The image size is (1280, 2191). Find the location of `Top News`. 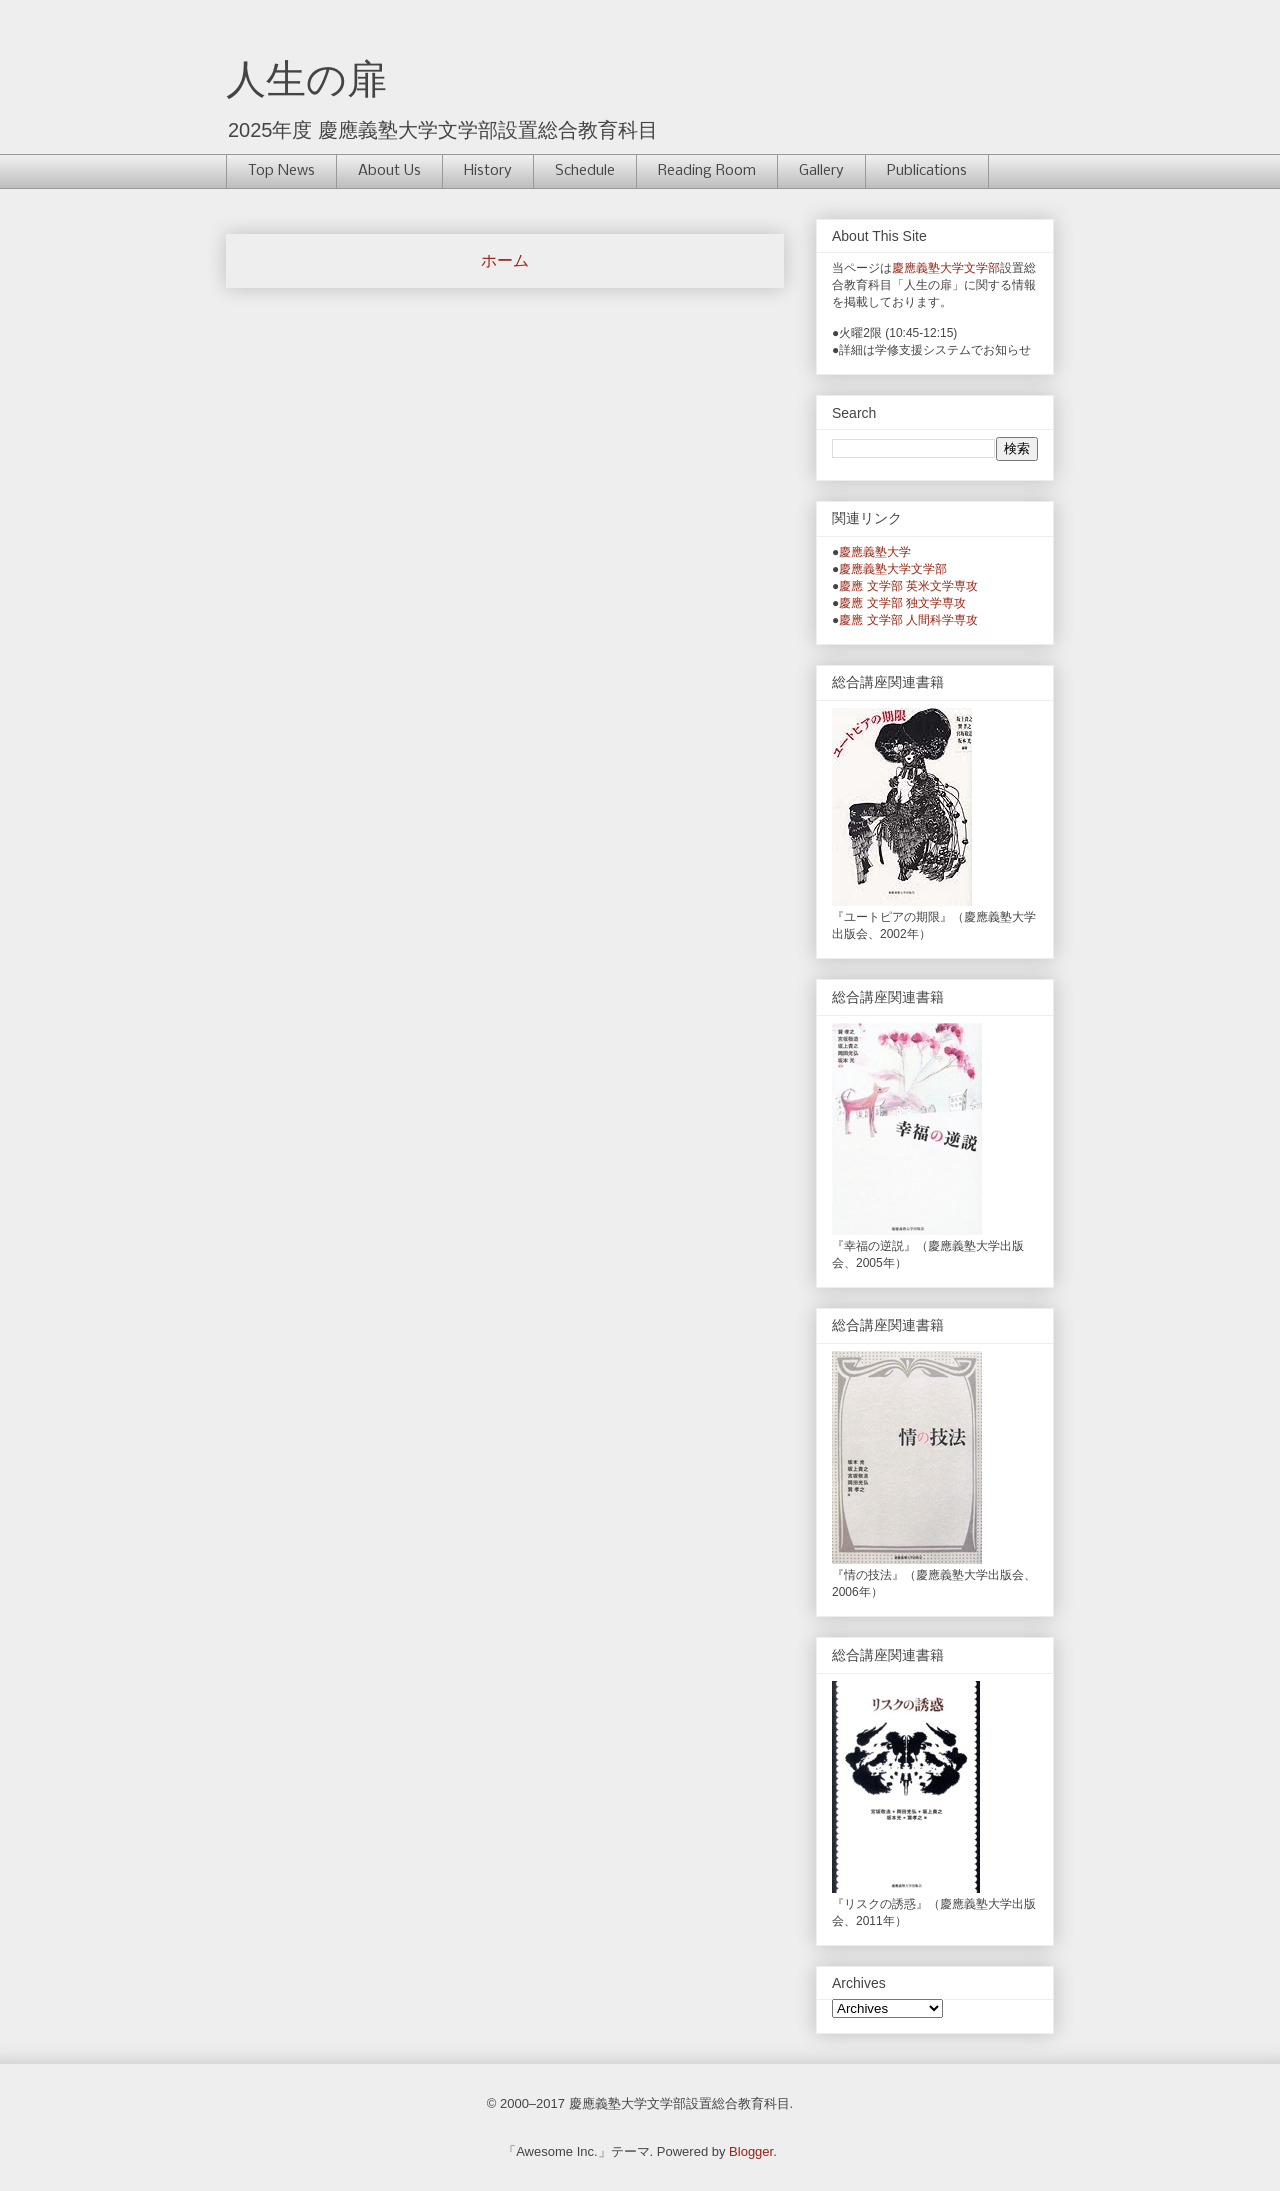

Top News is located at coordinates (281, 171).